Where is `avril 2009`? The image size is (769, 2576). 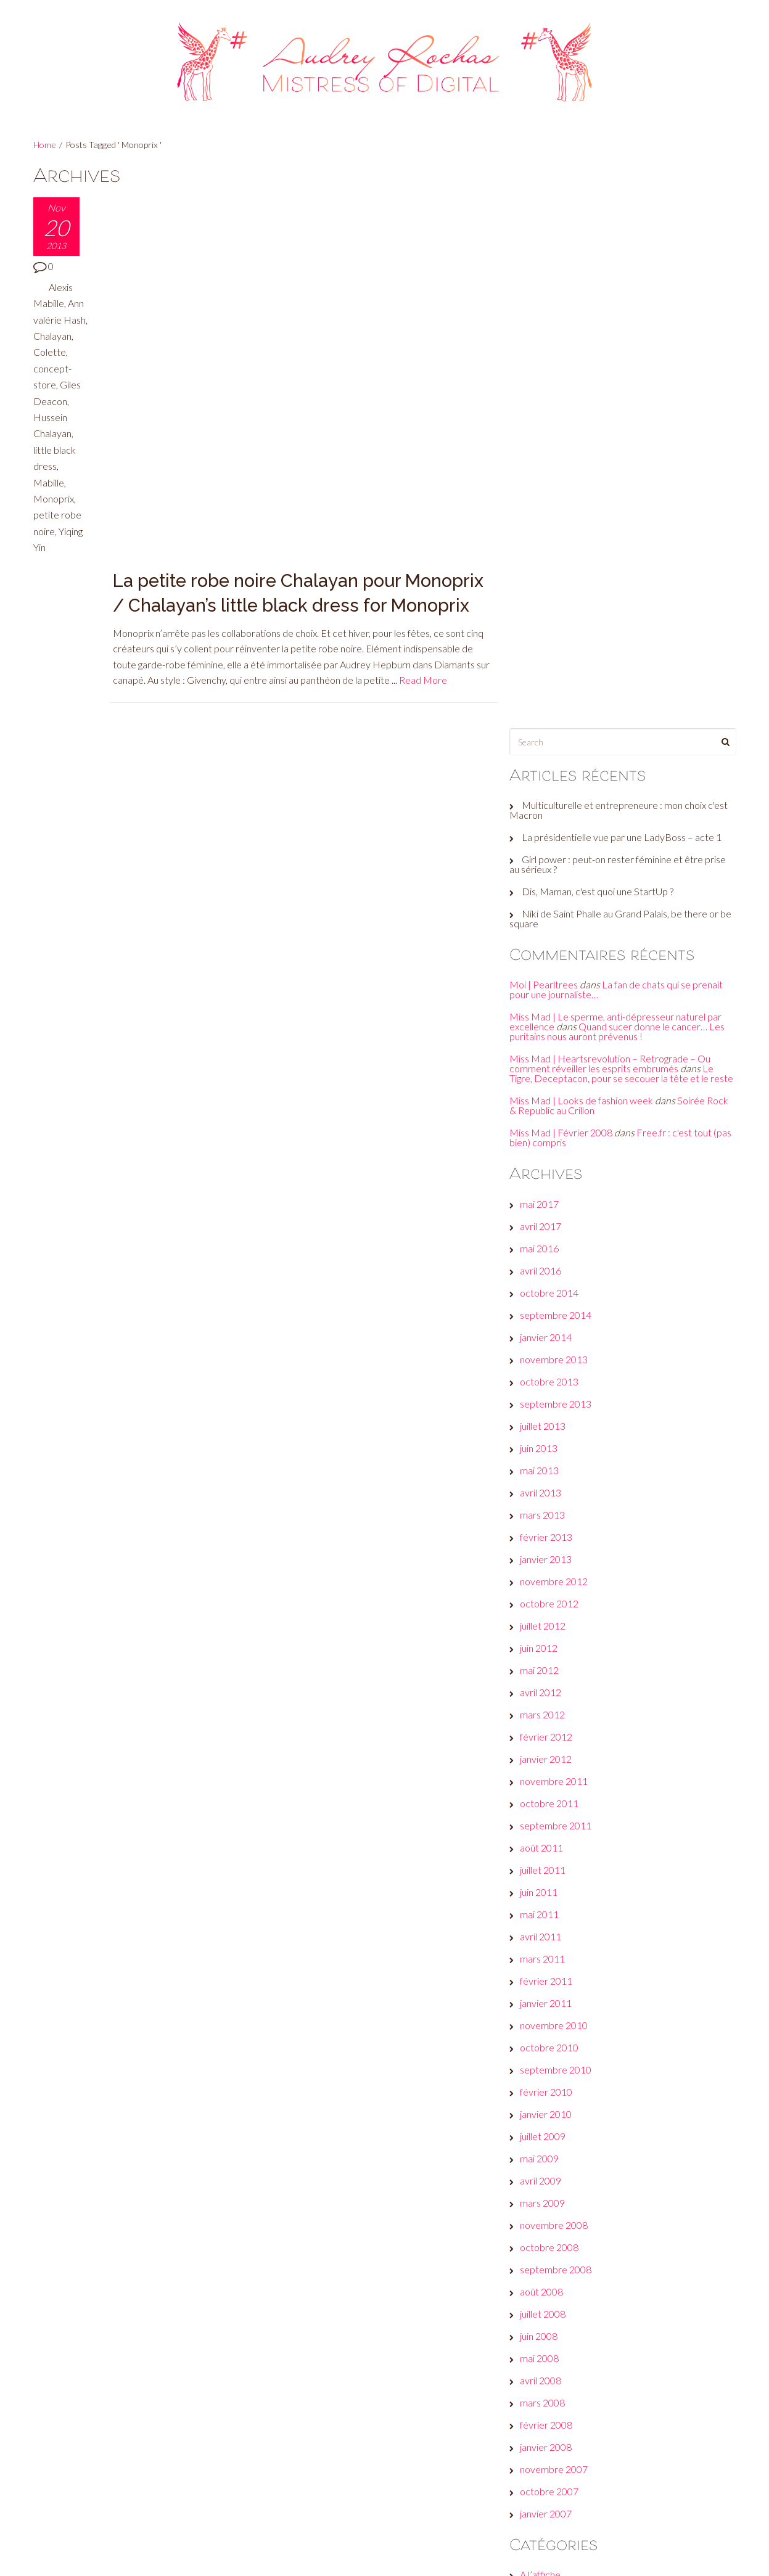
avril 2009 is located at coordinates (545, 1629).